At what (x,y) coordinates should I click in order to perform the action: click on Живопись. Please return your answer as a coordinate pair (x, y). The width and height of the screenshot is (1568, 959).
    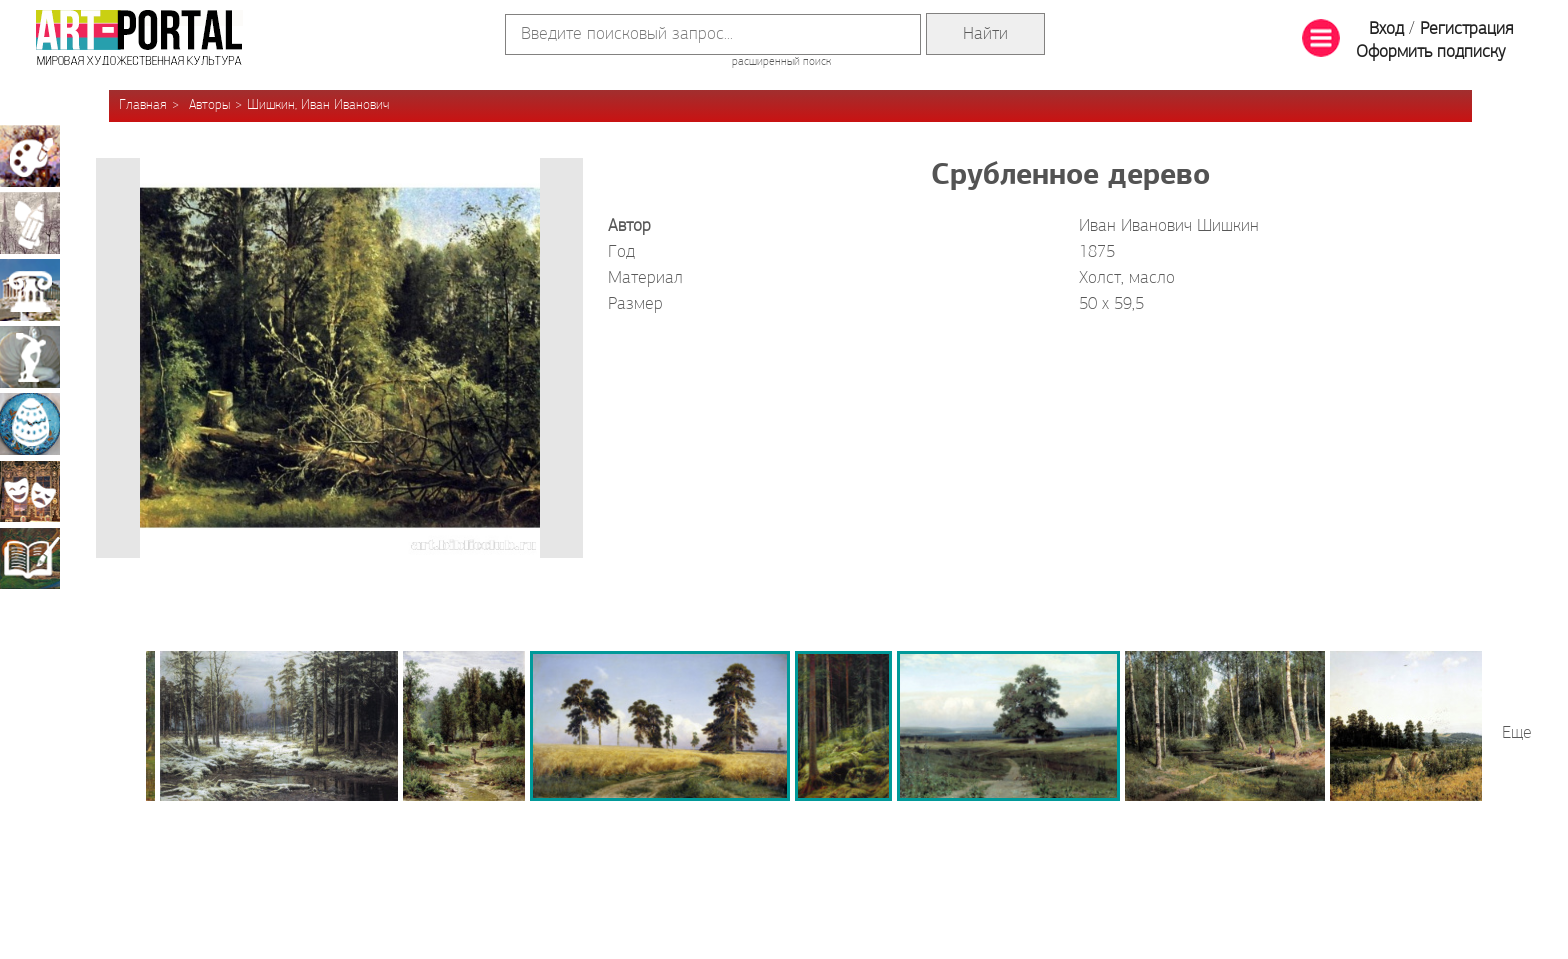
    Looking at the image, I should click on (30, 156).